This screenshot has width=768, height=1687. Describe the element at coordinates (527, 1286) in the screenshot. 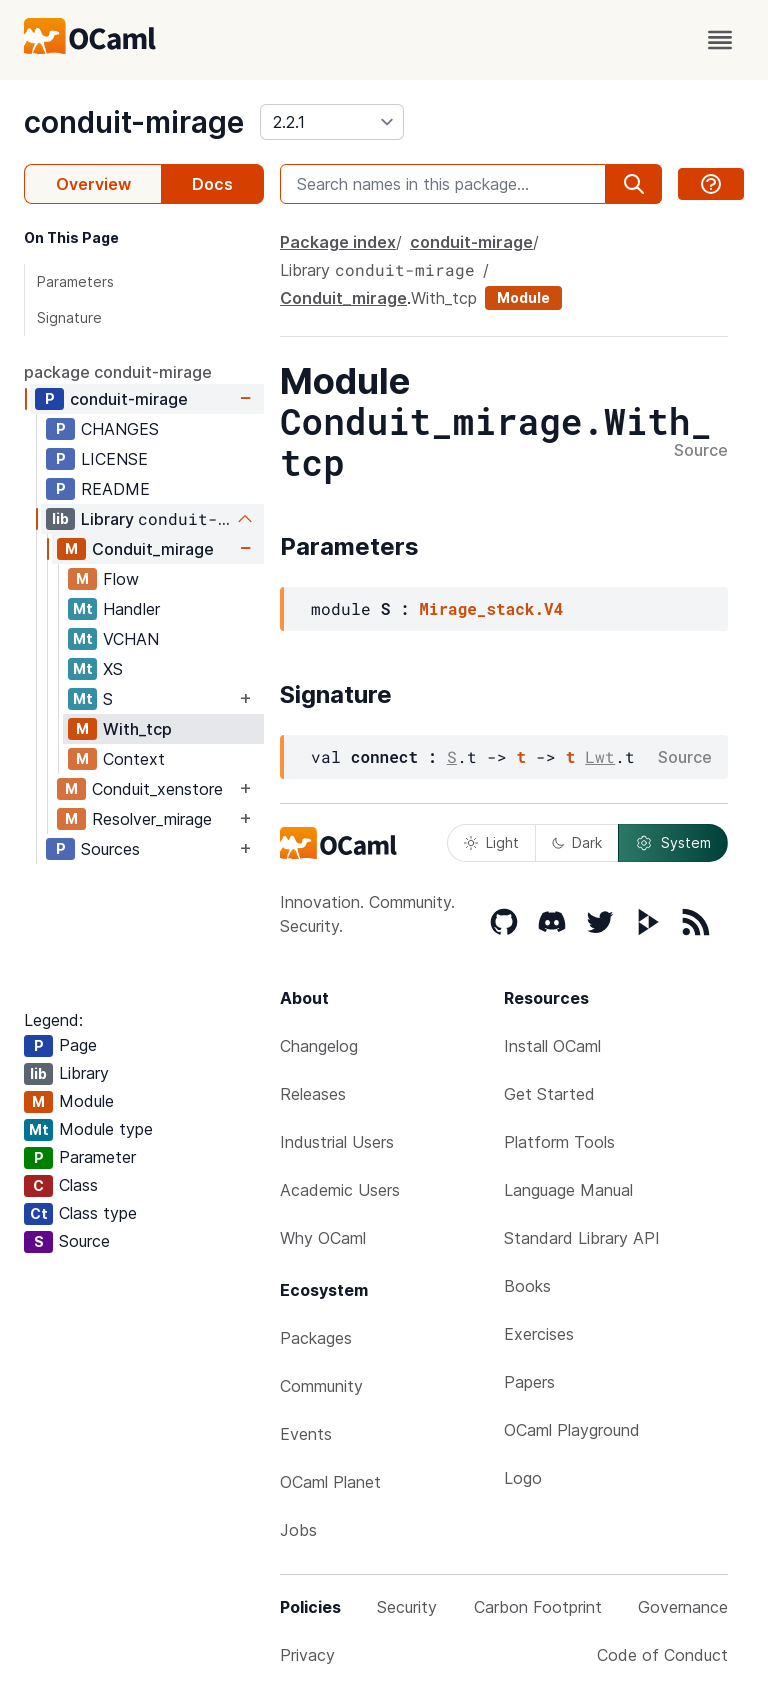

I see `Books` at that location.